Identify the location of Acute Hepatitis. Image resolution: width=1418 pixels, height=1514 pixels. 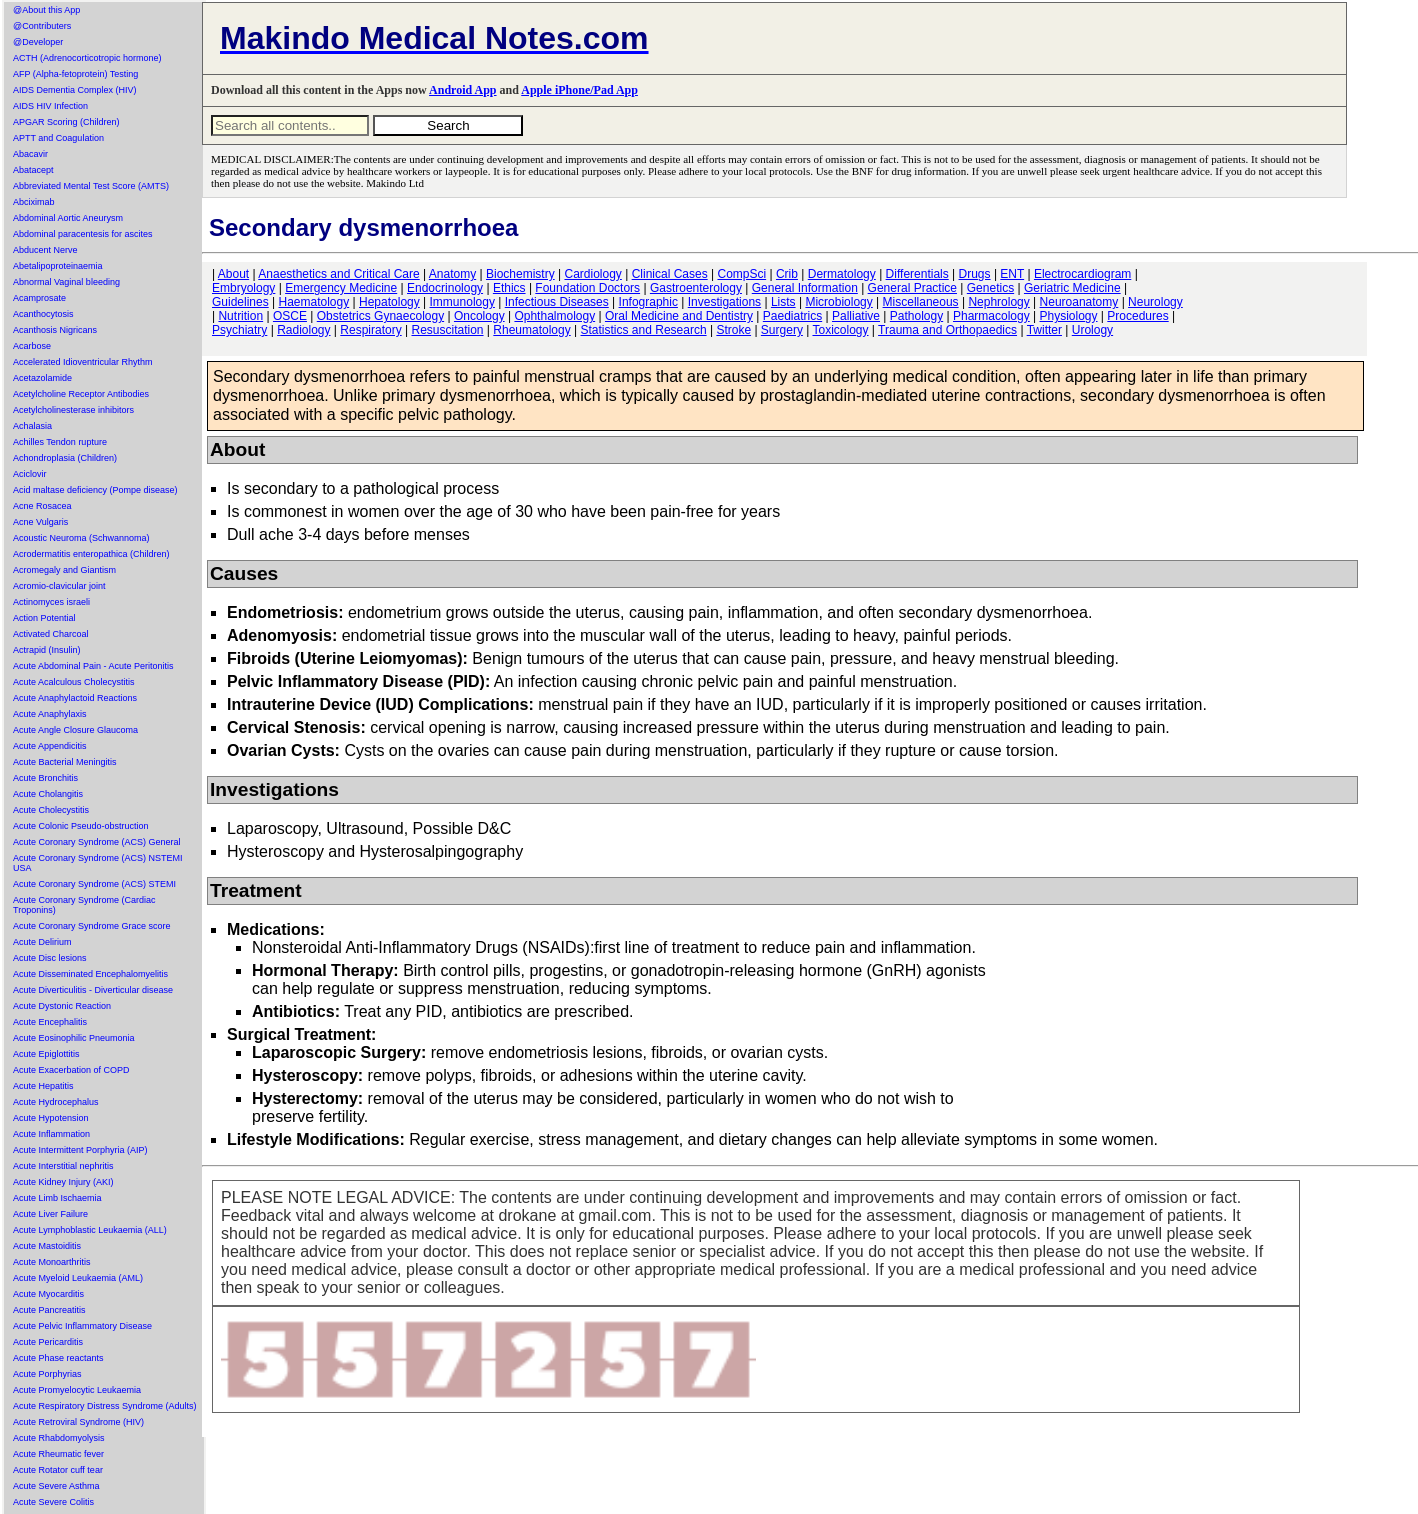
(43, 1086).